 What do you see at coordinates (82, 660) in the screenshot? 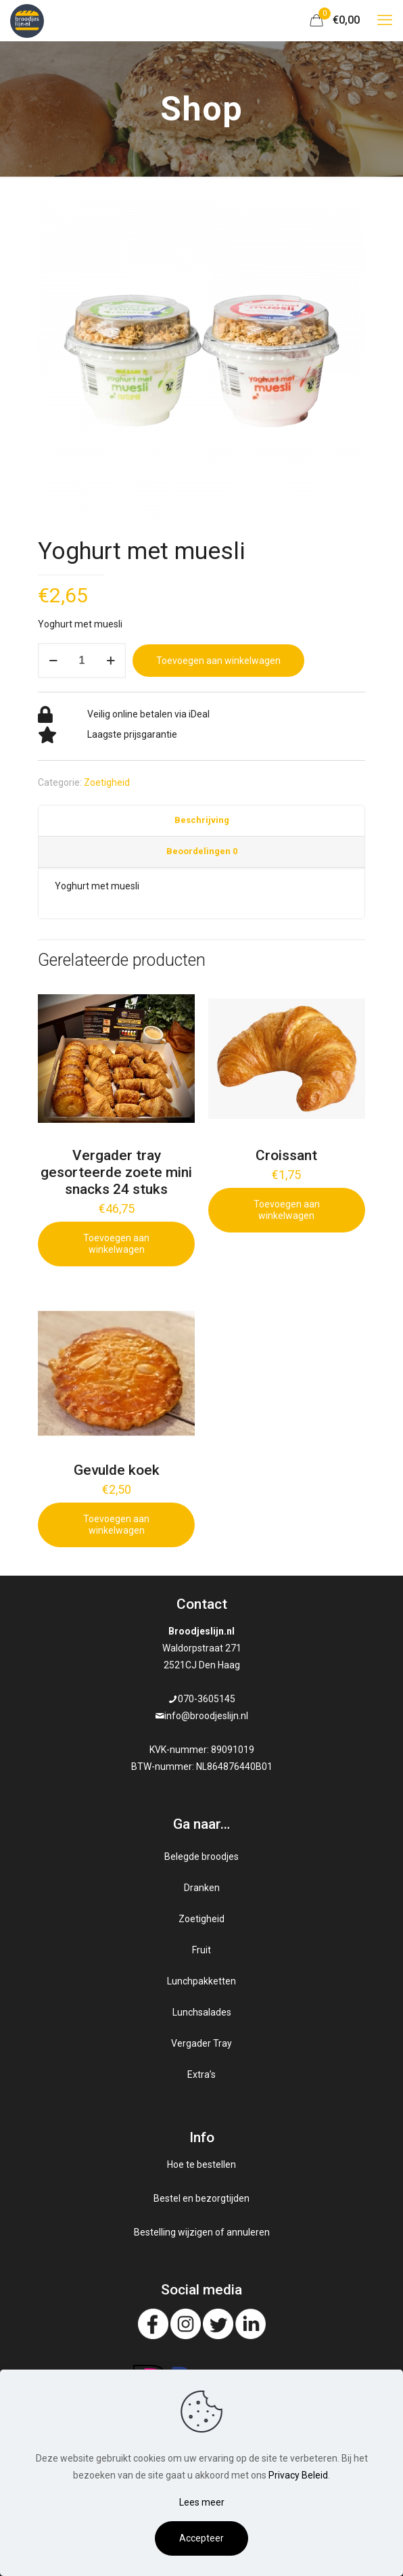
I see `[Productaantal]` at bounding box center [82, 660].